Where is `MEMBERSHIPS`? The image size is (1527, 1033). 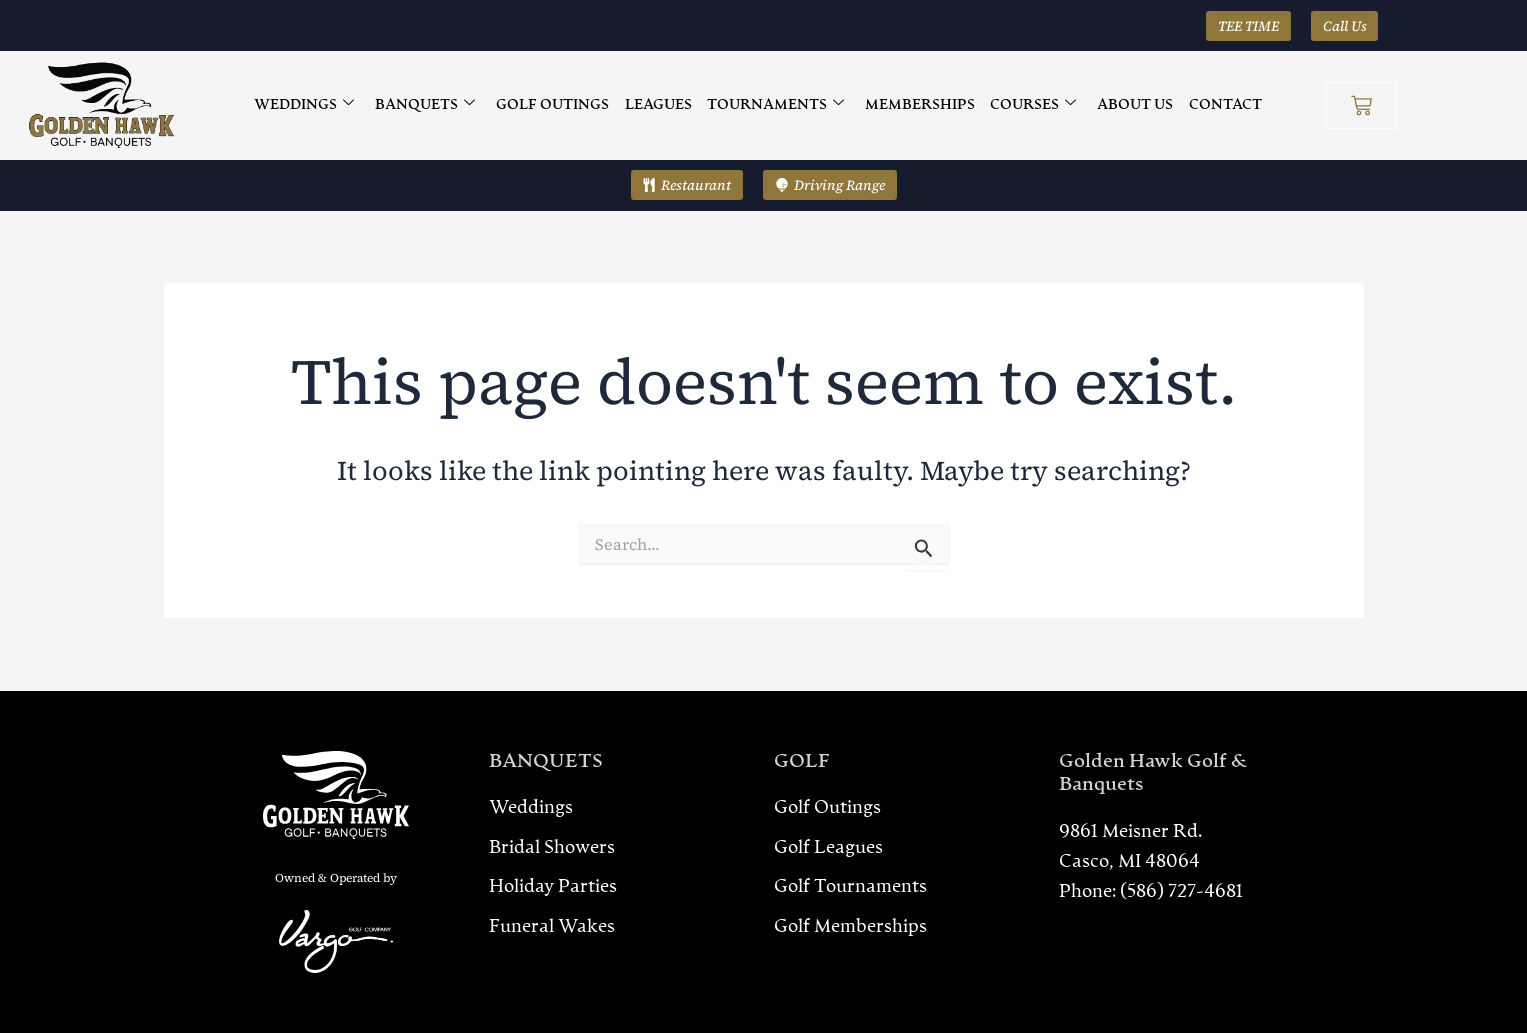 MEMBERSHIPS is located at coordinates (919, 105).